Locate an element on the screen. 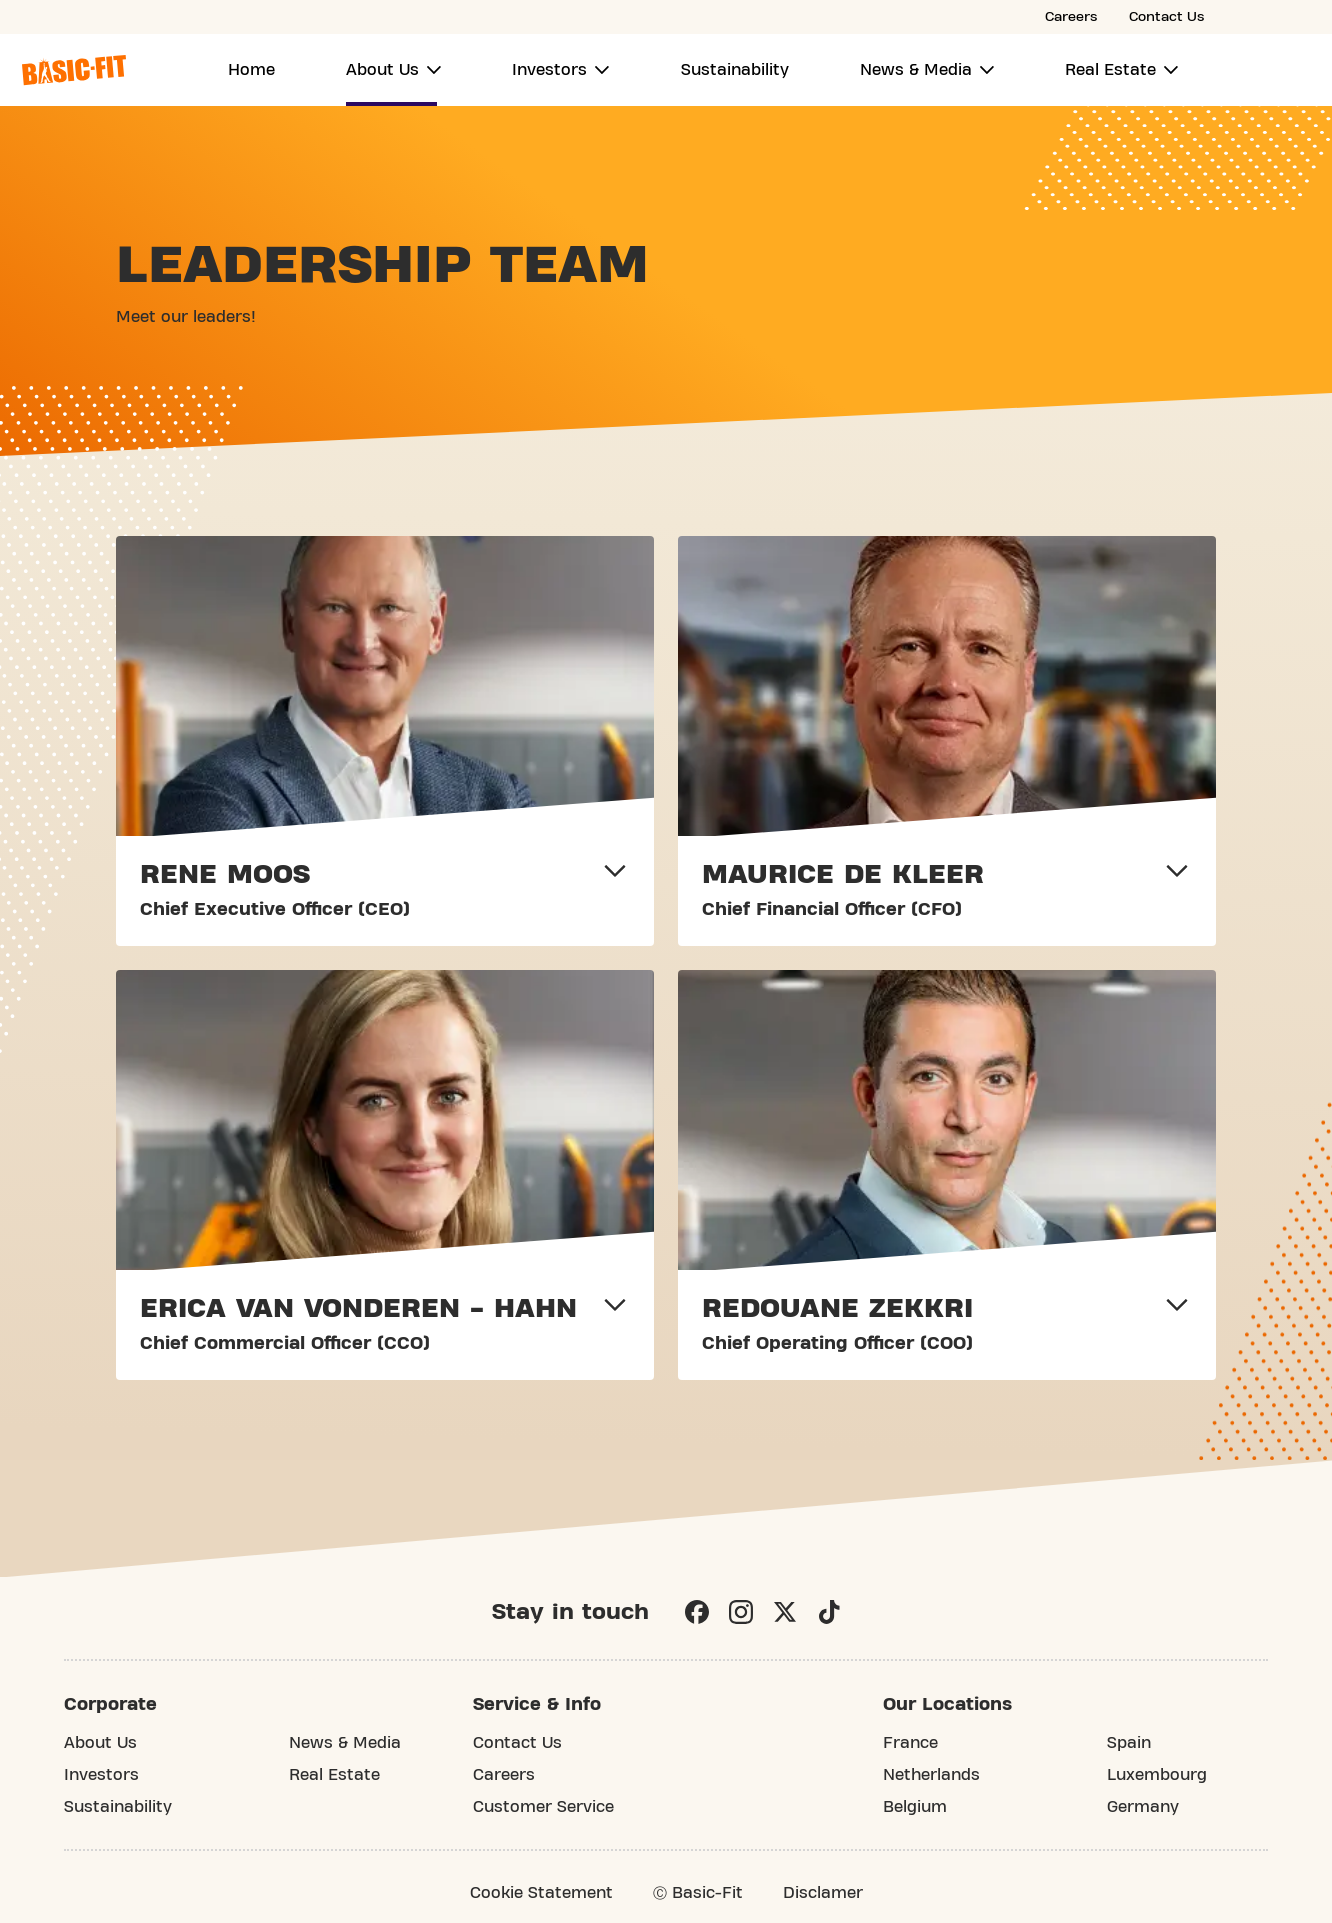 The height and width of the screenshot is (1923, 1332). Netherlands is located at coordinates (931, 1775).